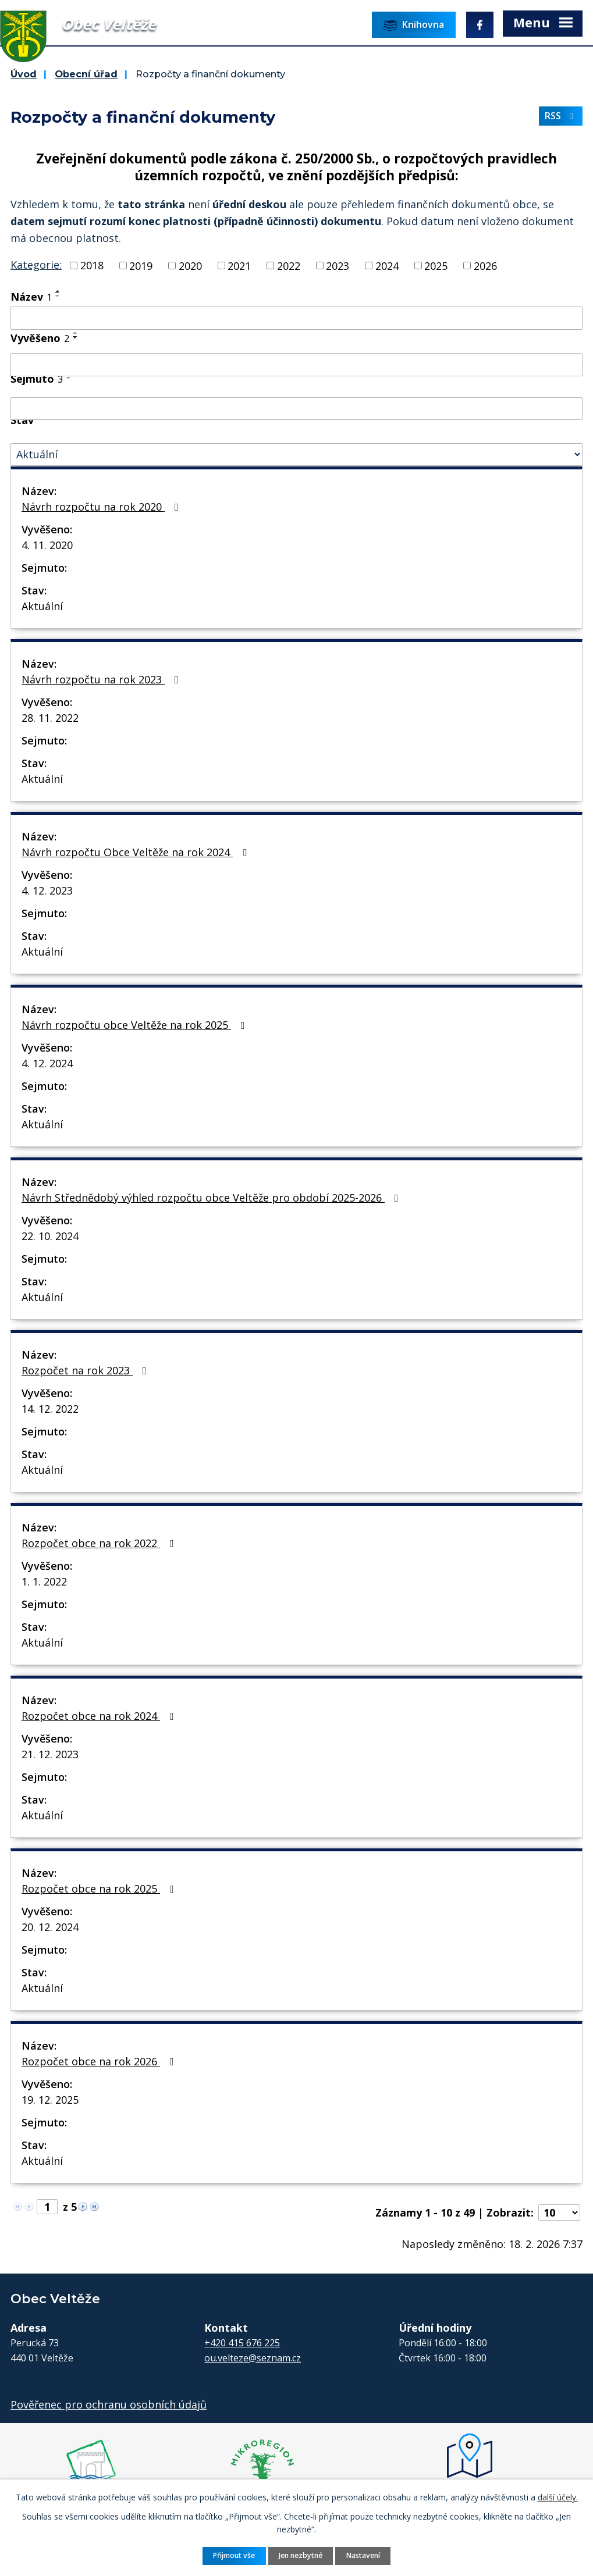  I want to click on [Vyhledat podle Název], so click(296, 318).